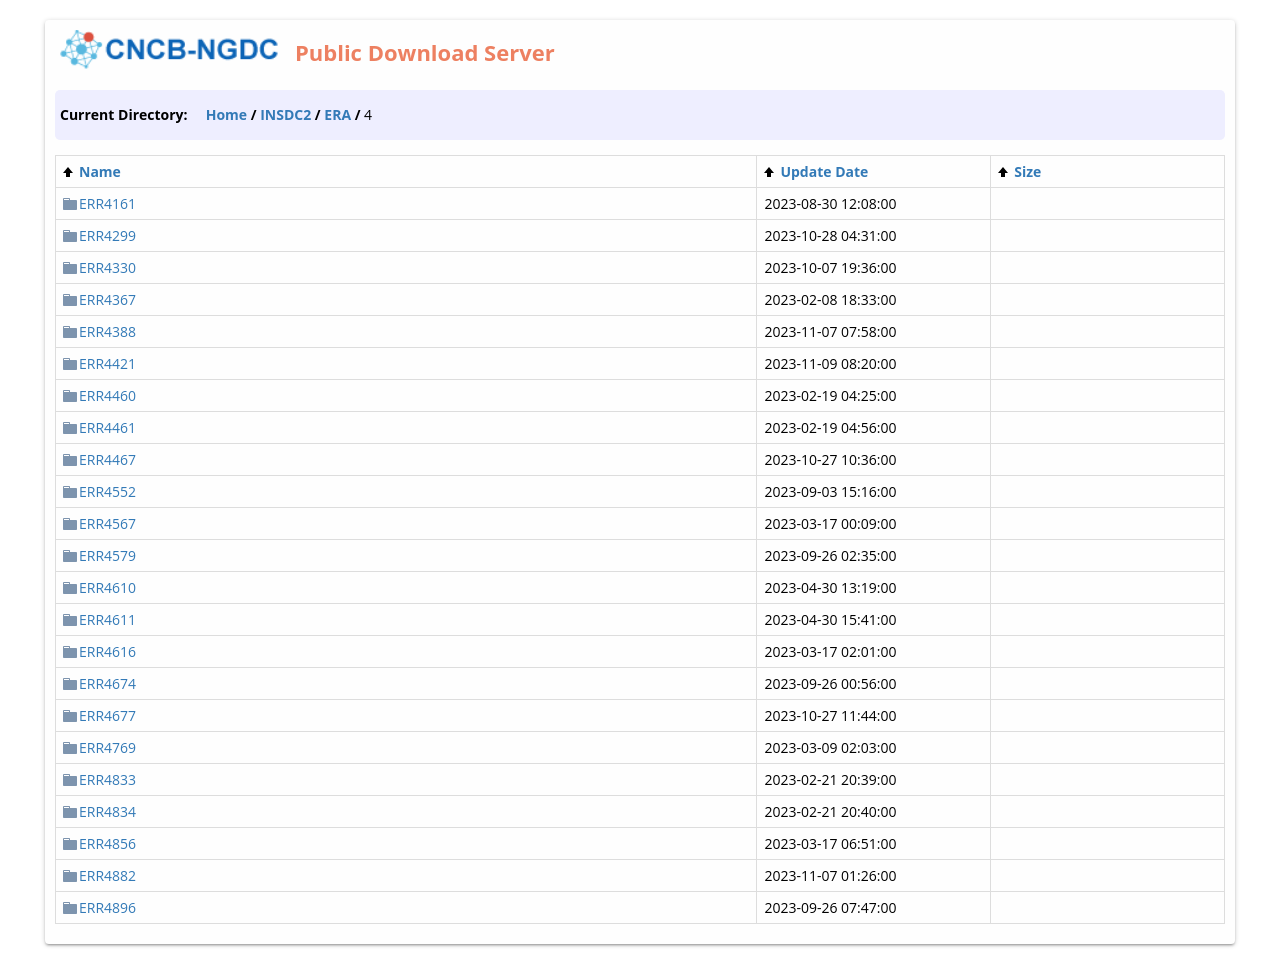  Describe the element at coordinates (107, 875) in the screenshot. I see `ERR4882` at that location.